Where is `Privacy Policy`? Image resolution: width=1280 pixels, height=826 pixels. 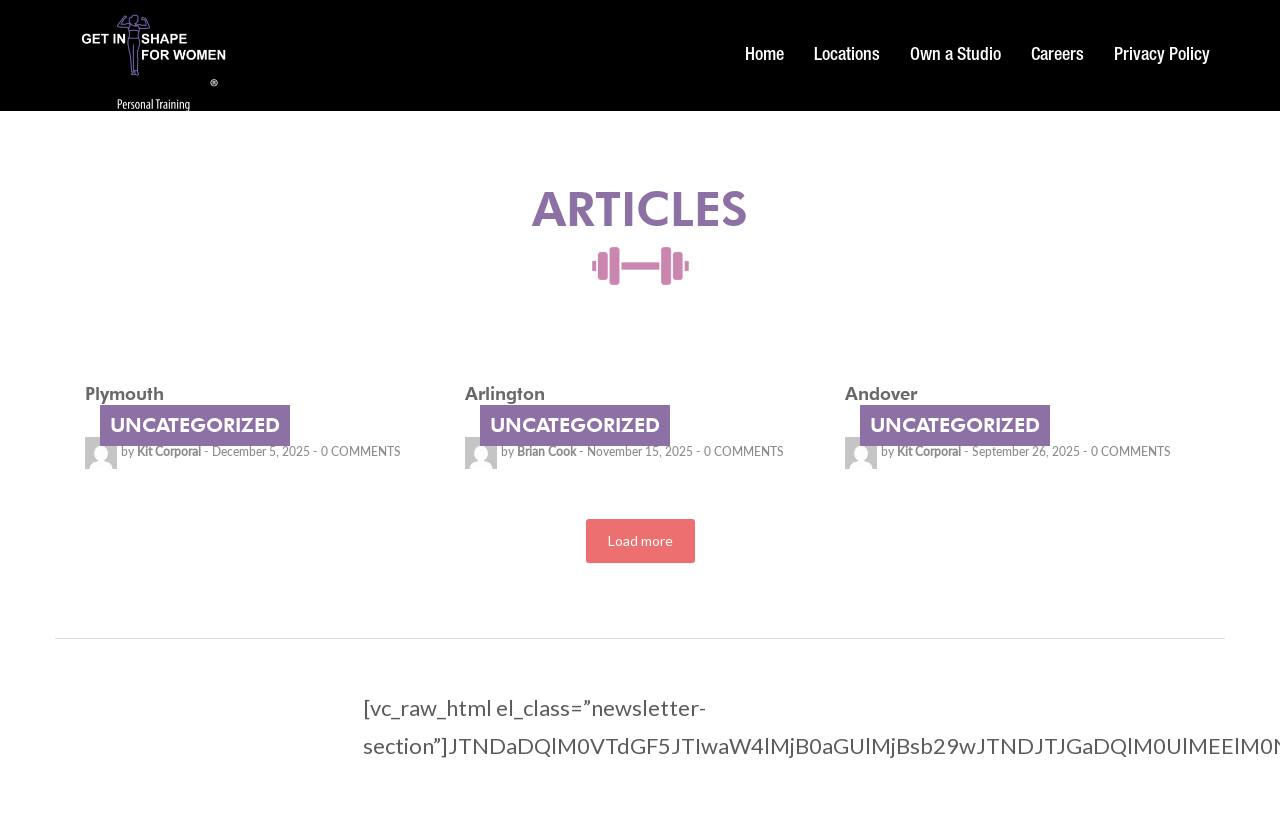
Privacy Policy is located at coordinates (1162, 56).